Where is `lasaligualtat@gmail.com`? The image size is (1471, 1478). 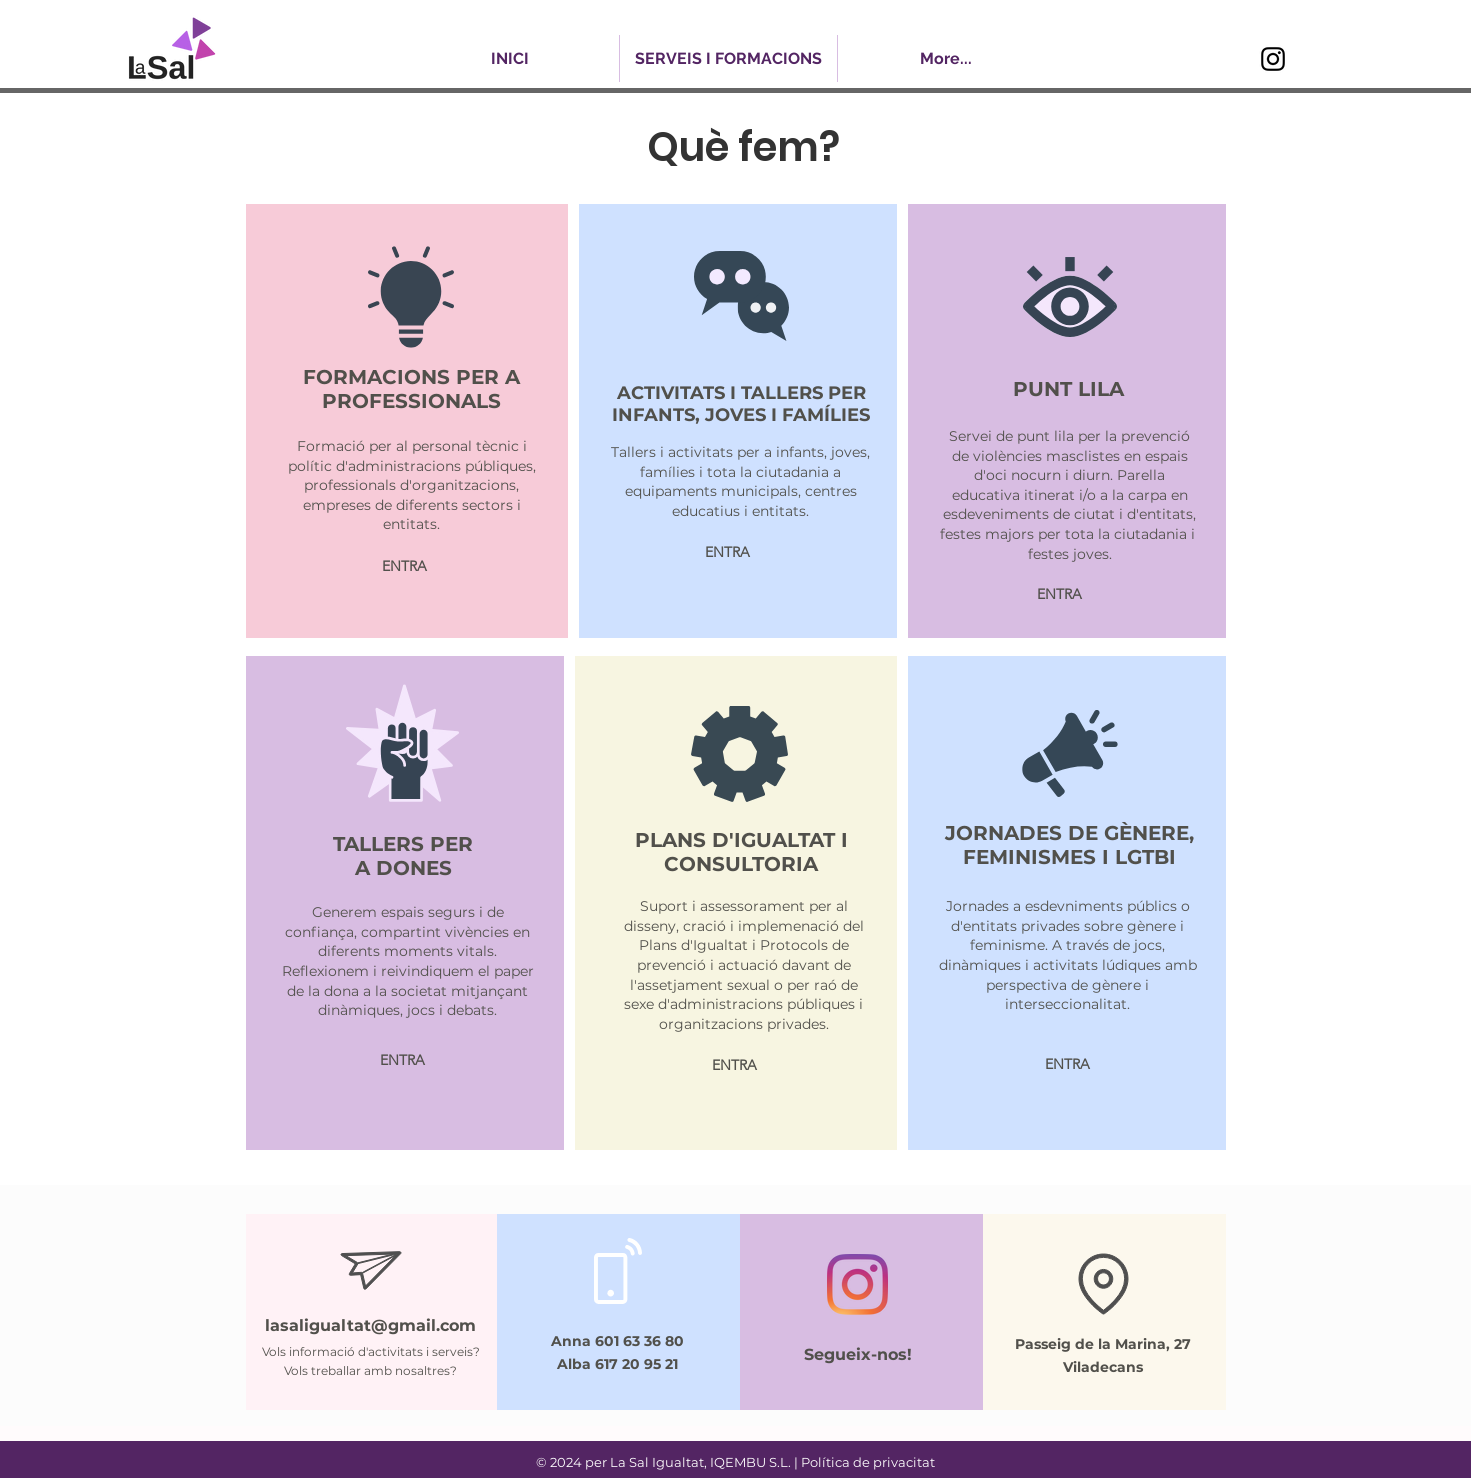 lasaligualtat@gmail.com is located at coordinates (370, 1325).